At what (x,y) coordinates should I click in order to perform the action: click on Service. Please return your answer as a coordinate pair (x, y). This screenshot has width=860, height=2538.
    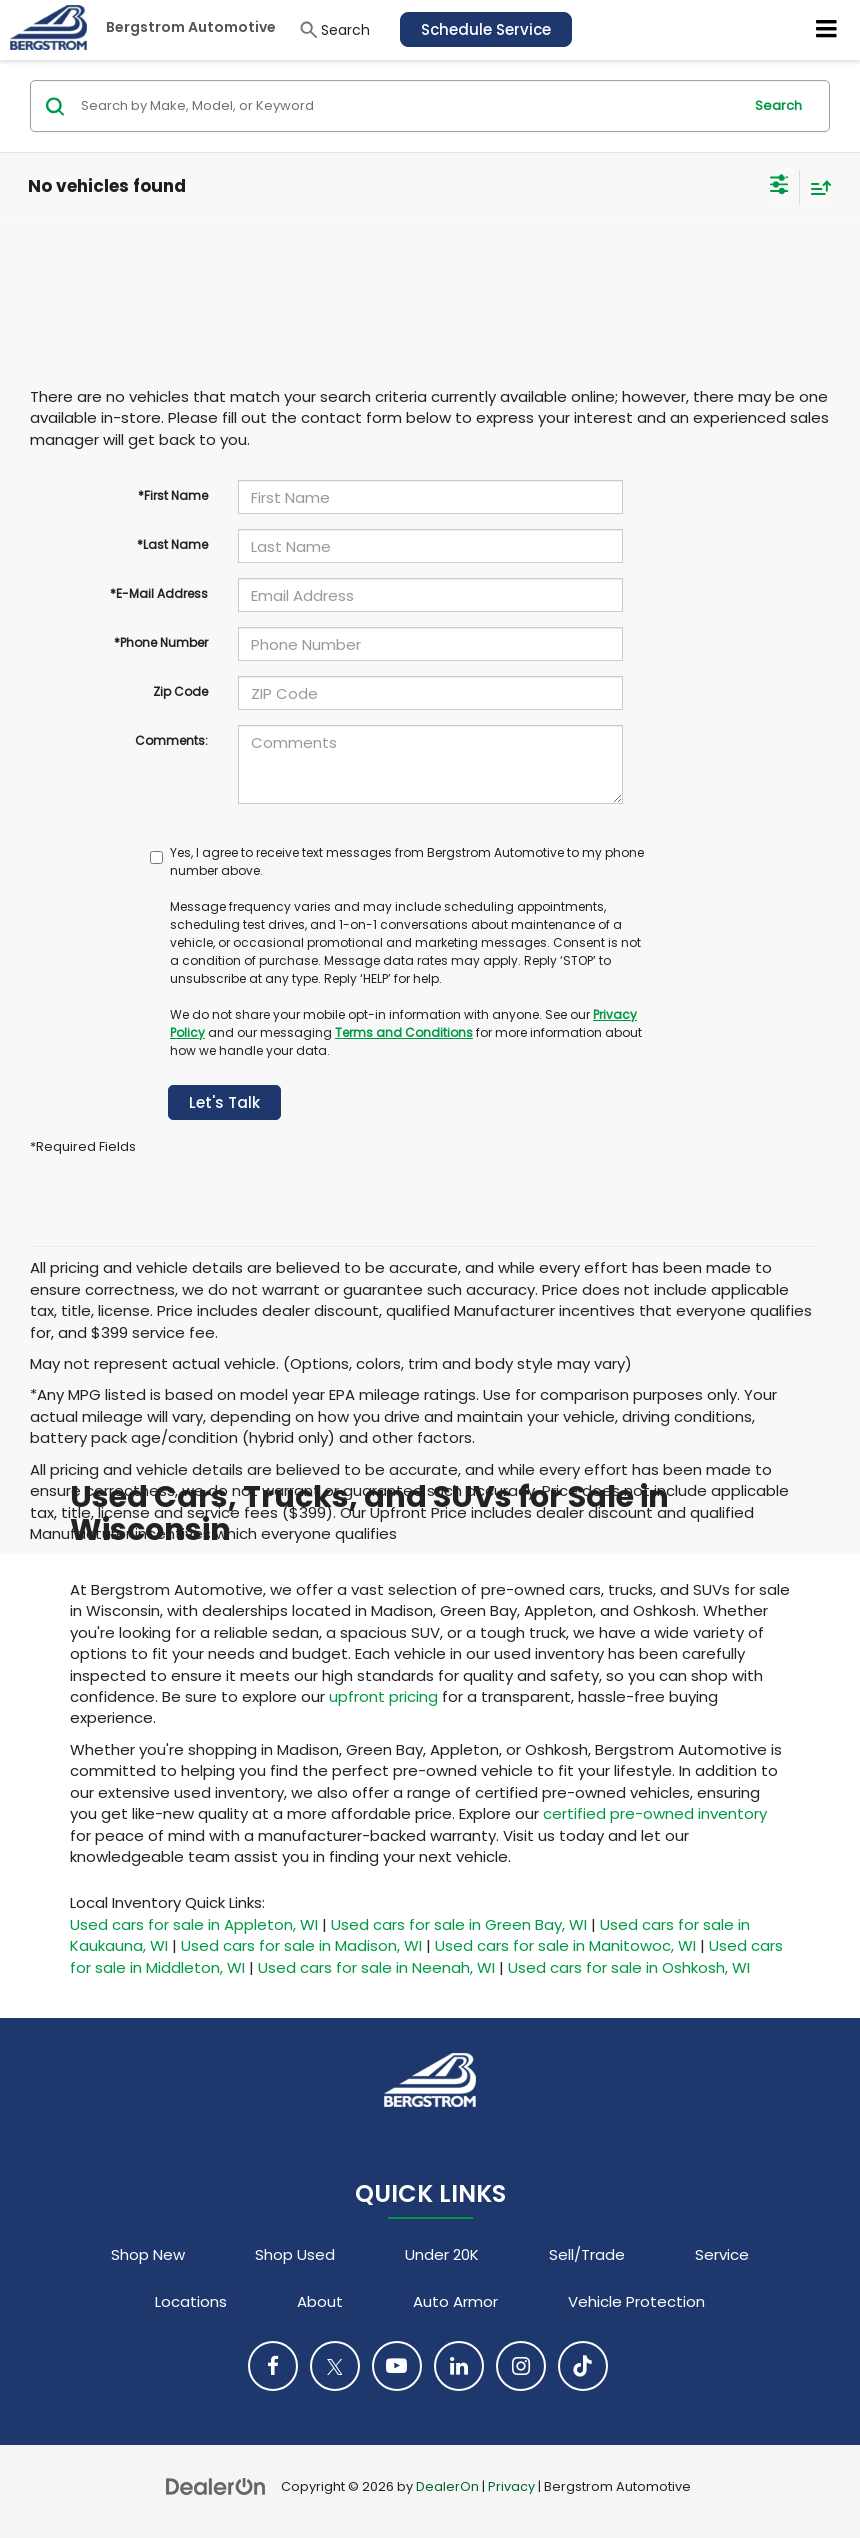
    Looking at the image, I should click on (722, 2254).